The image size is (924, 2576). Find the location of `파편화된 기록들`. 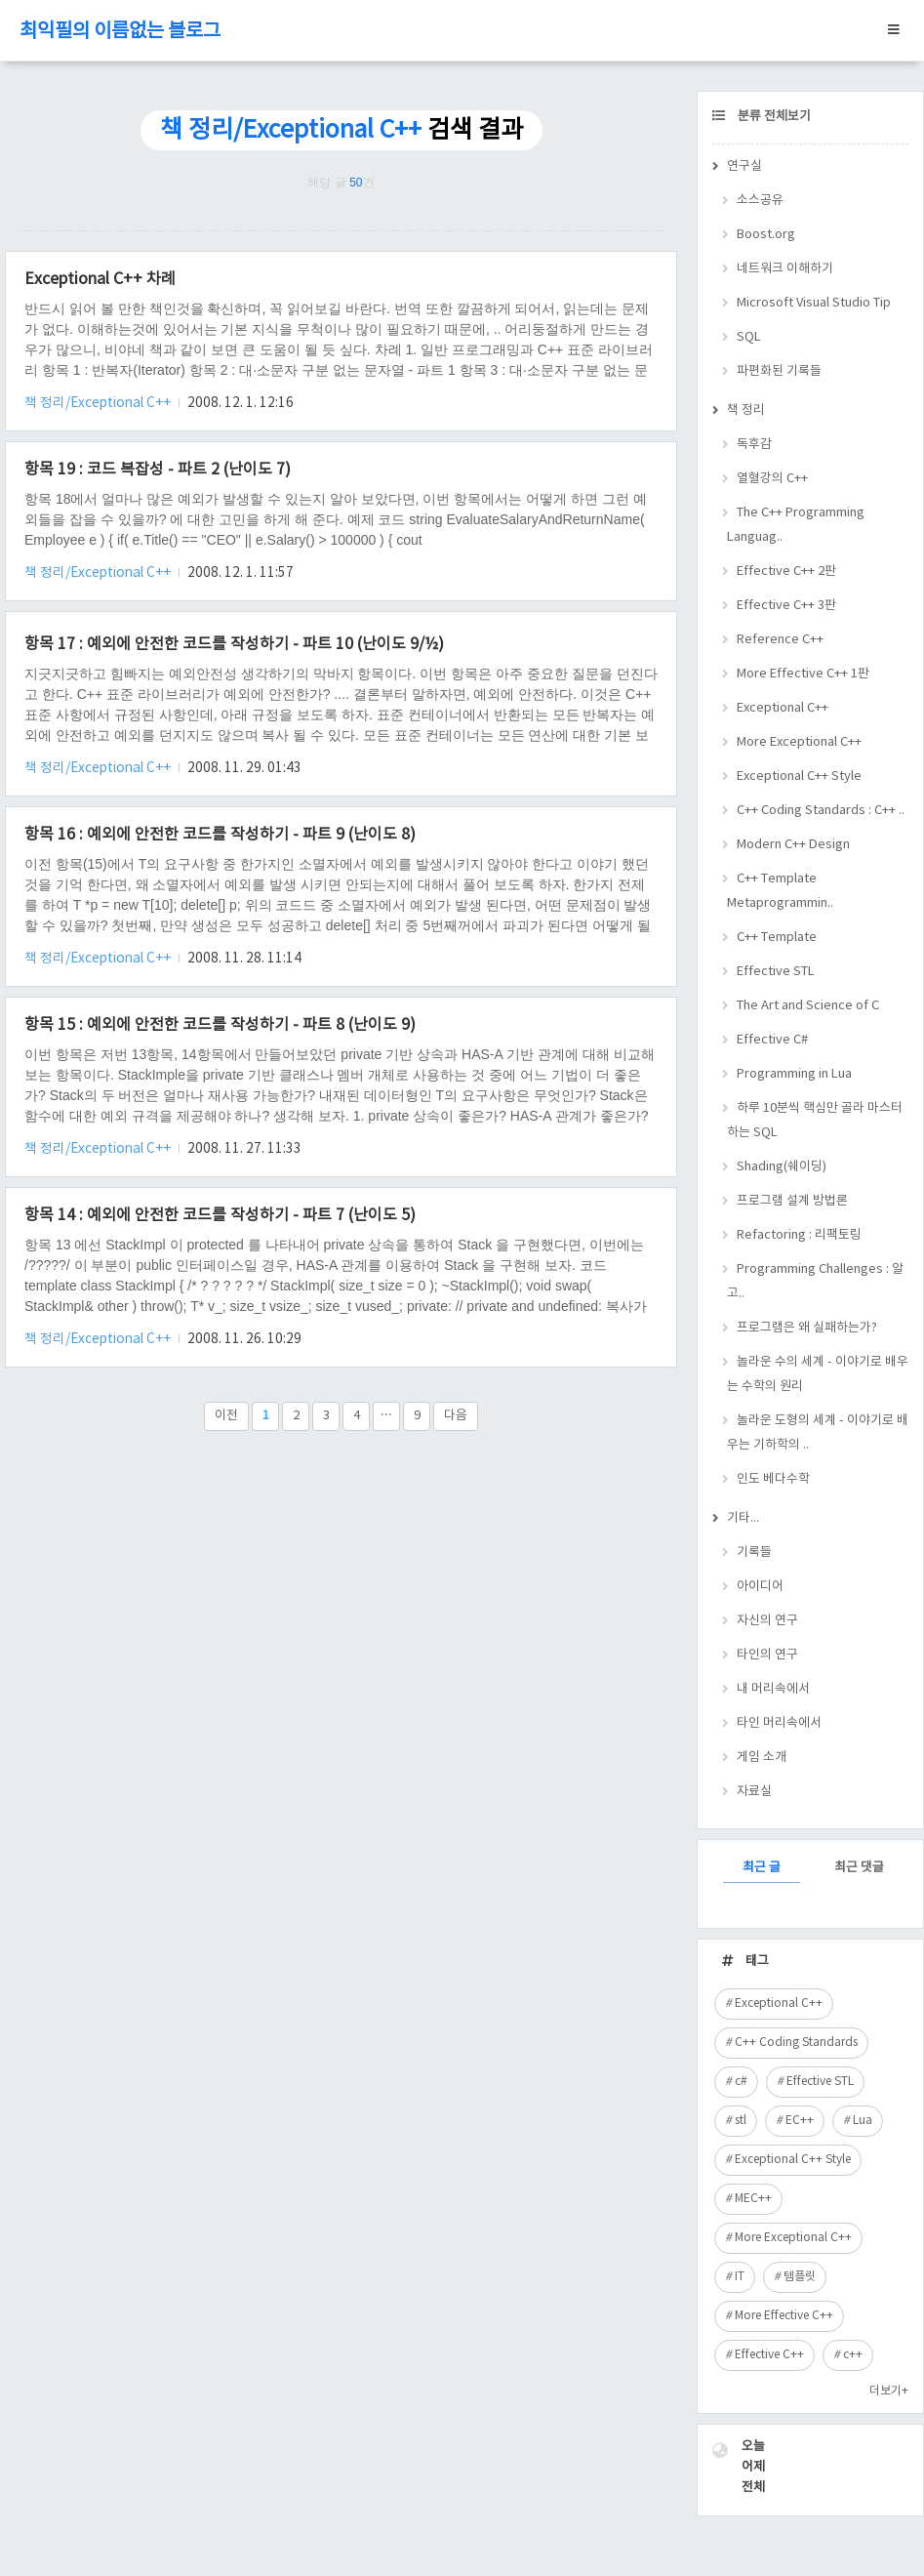

파편화된 기록들 is located at coordinates (779, 371).